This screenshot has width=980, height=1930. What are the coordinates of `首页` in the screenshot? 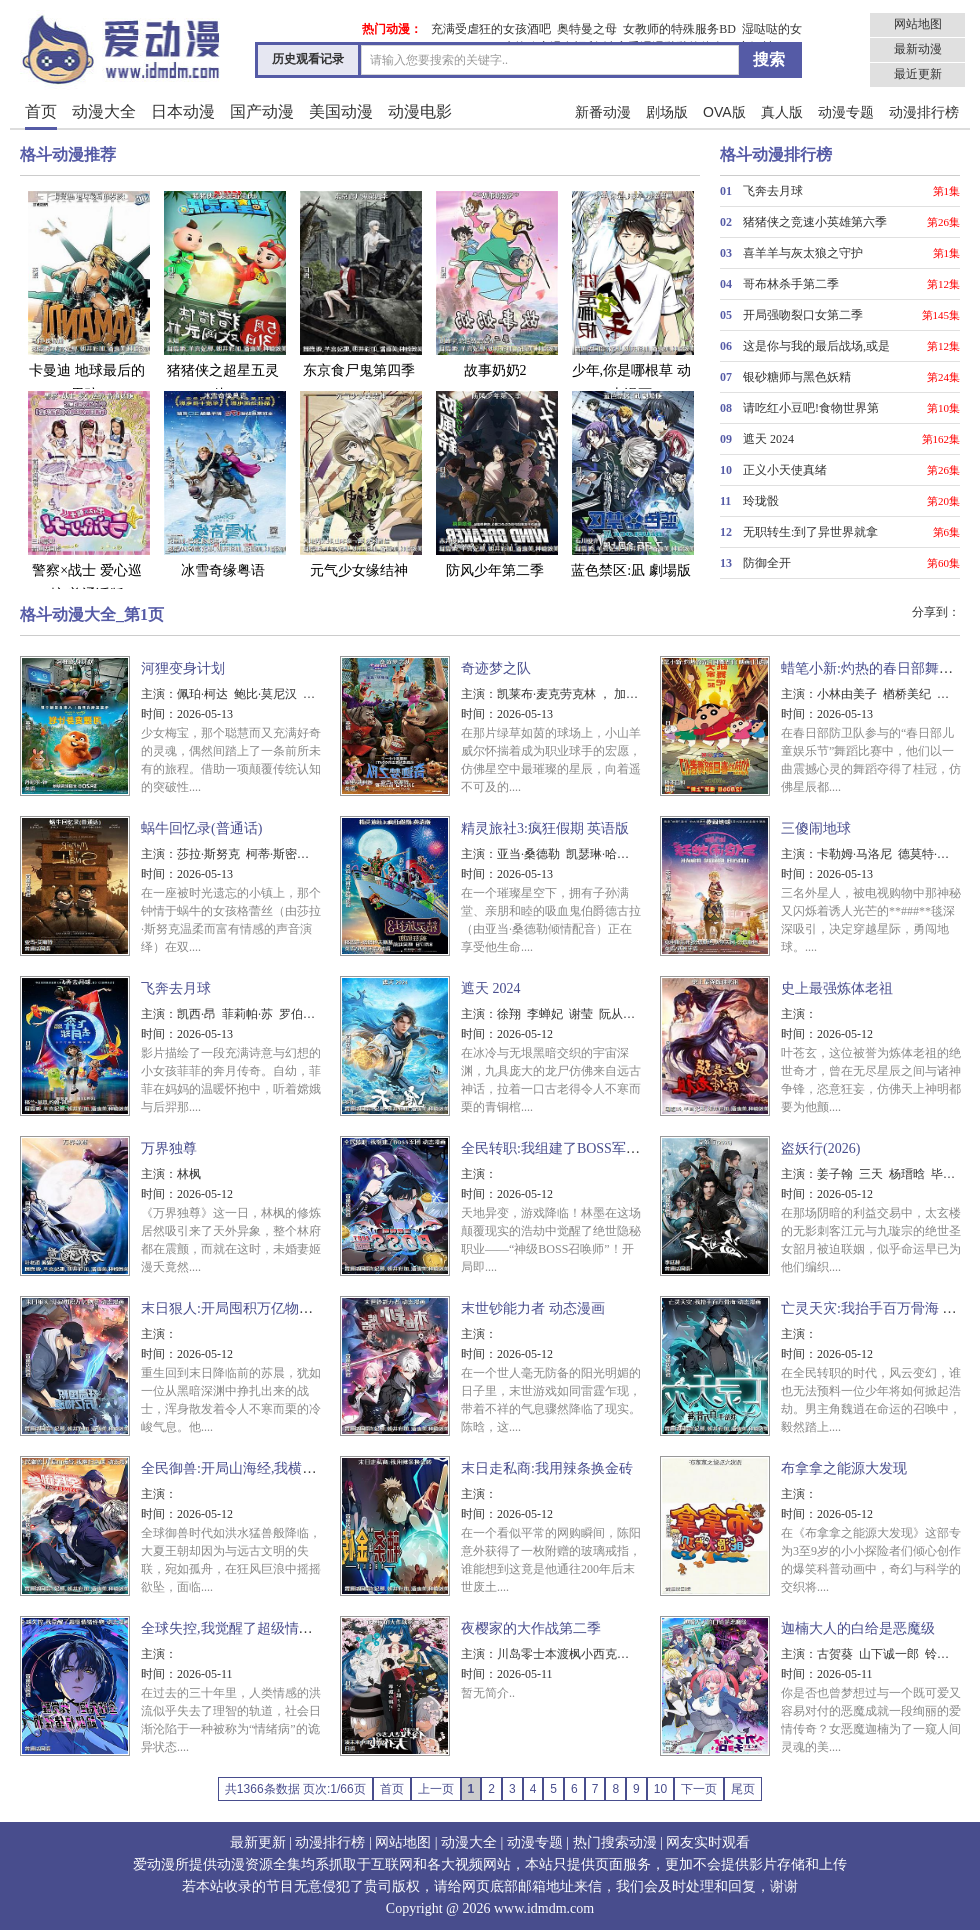 It's located at (41, 111).